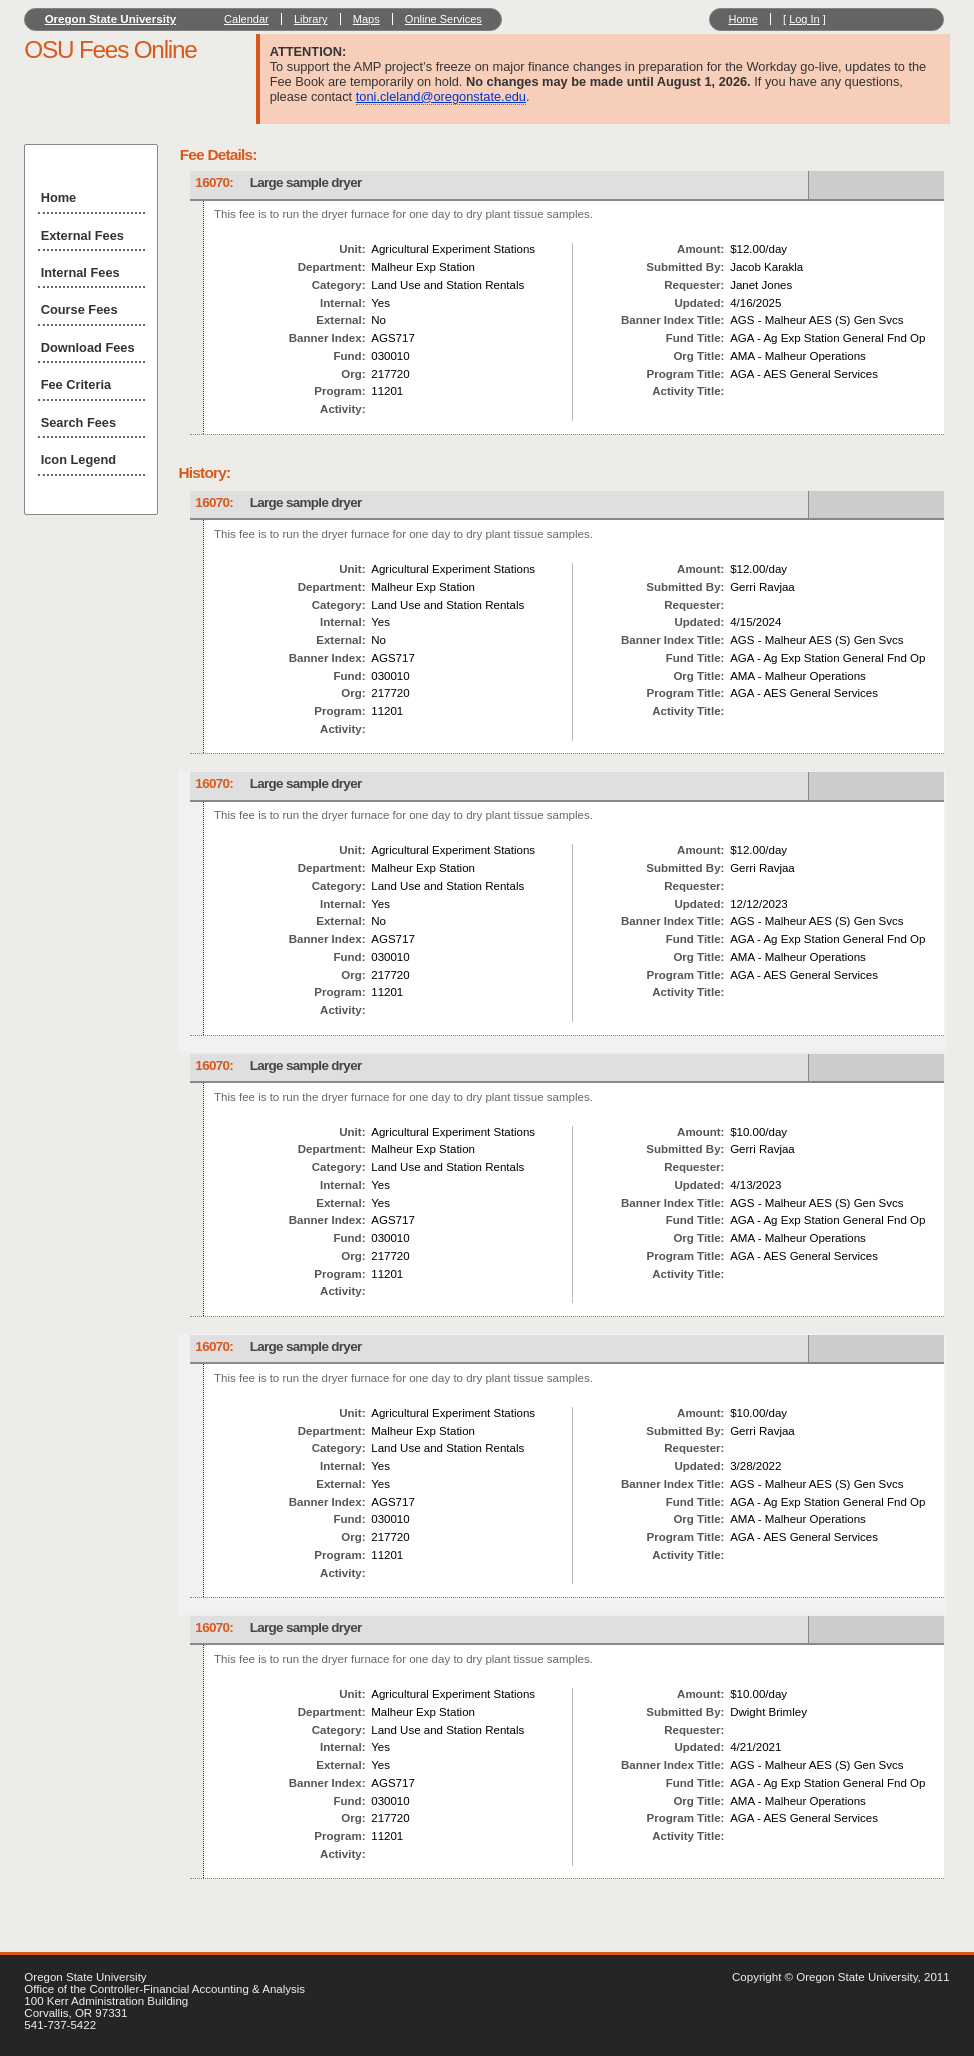 The height and width of the screenshot is (2056, 974). I want to click on Calendar, so click(246, 19).